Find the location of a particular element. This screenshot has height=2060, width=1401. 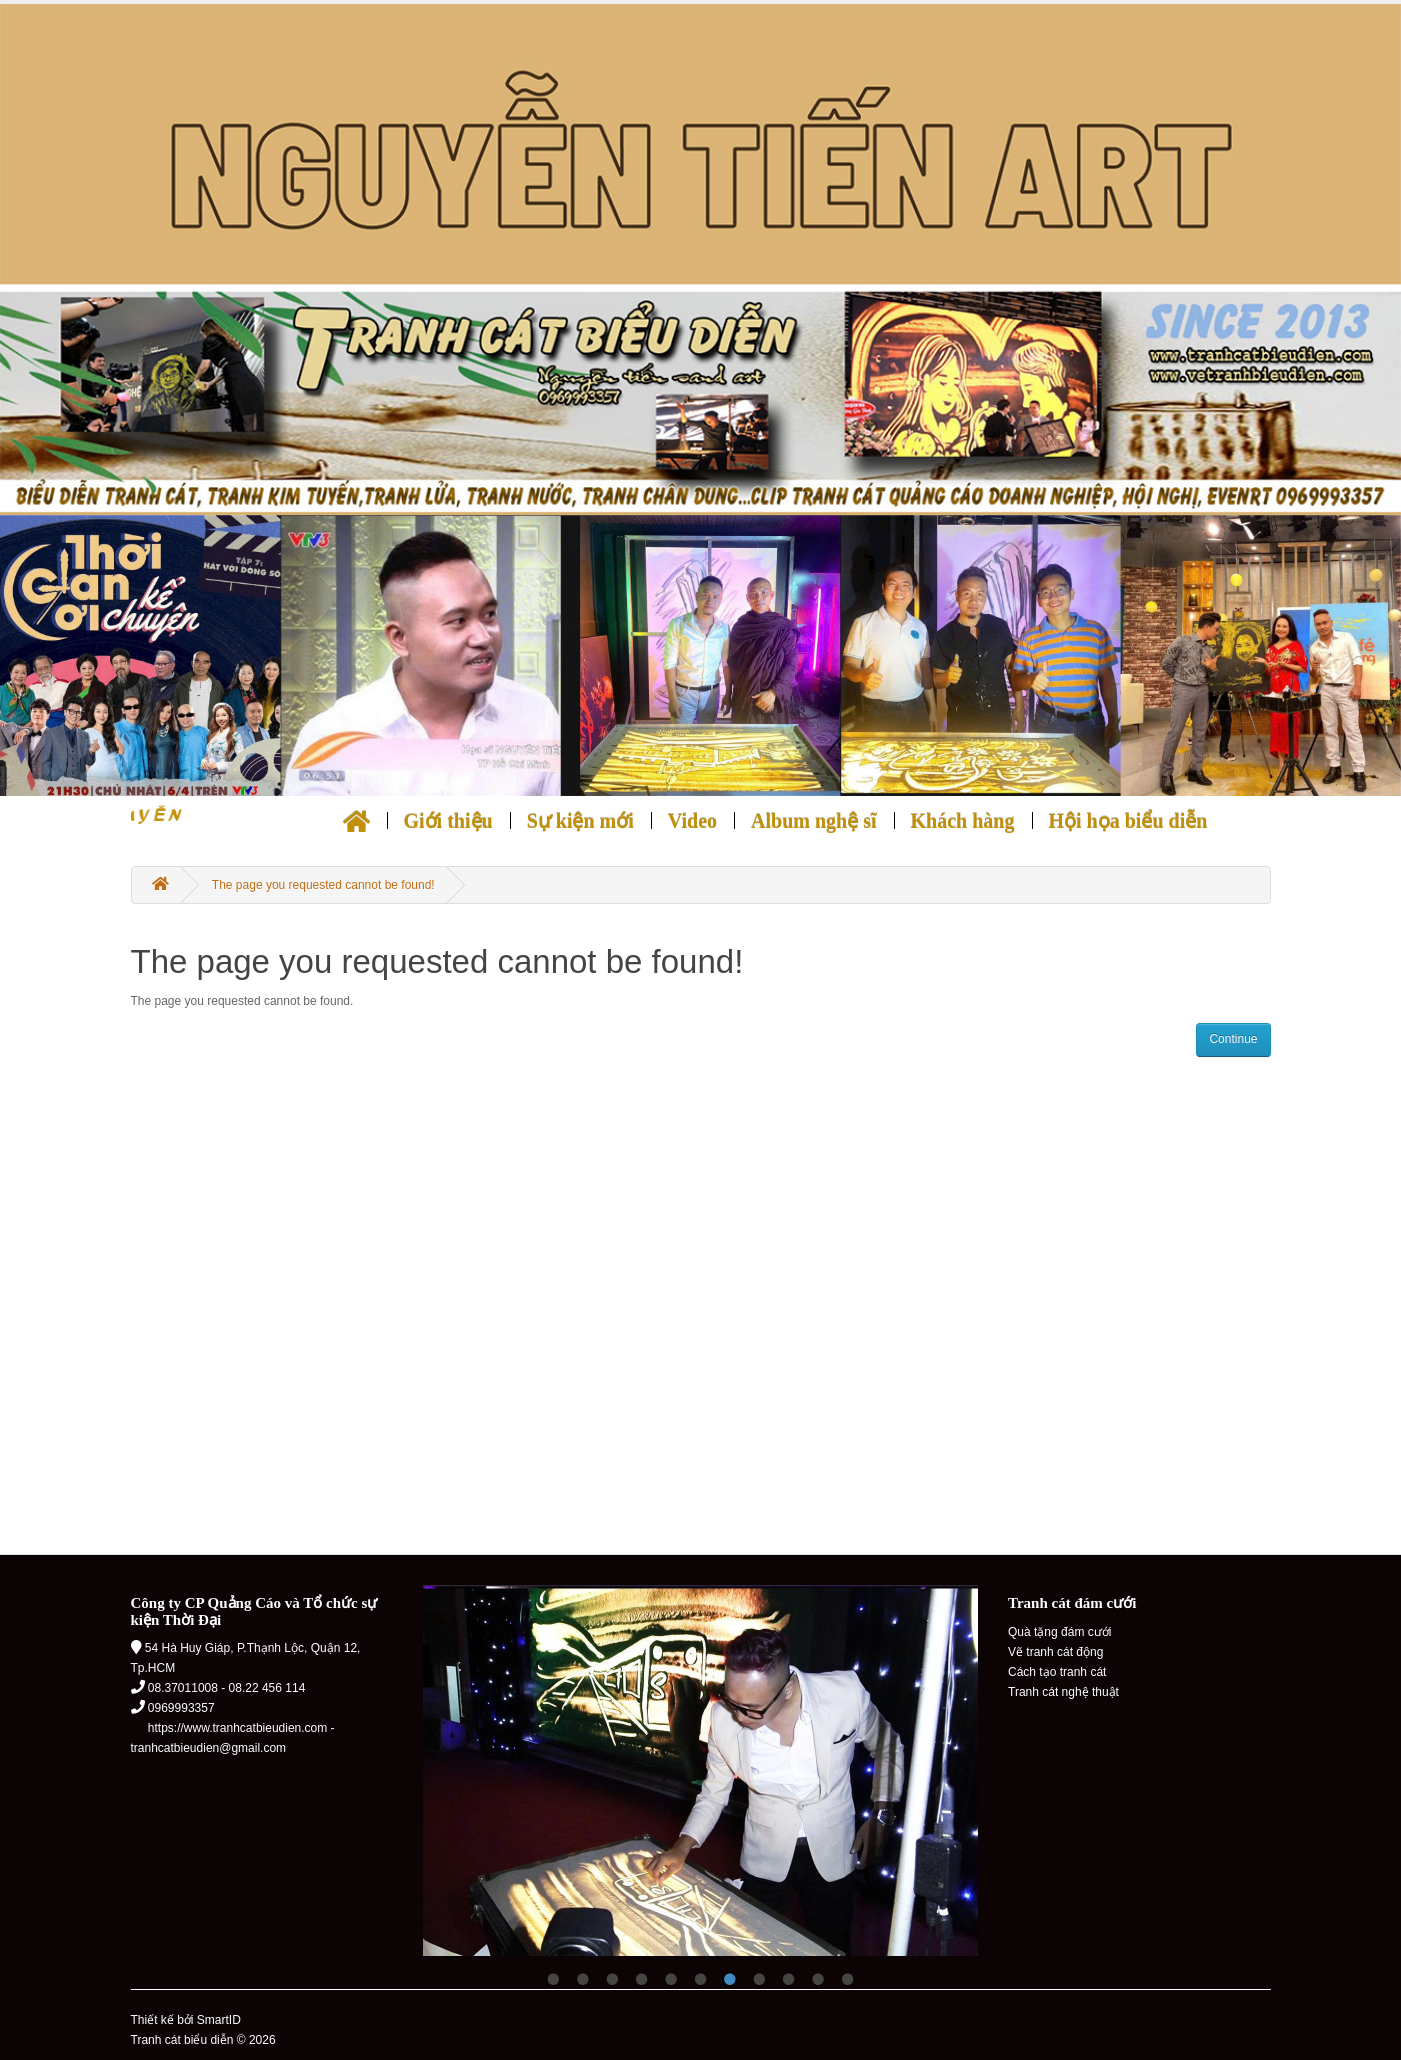

Tranh cát đám cưới is located at coordinates (1072, 1603).